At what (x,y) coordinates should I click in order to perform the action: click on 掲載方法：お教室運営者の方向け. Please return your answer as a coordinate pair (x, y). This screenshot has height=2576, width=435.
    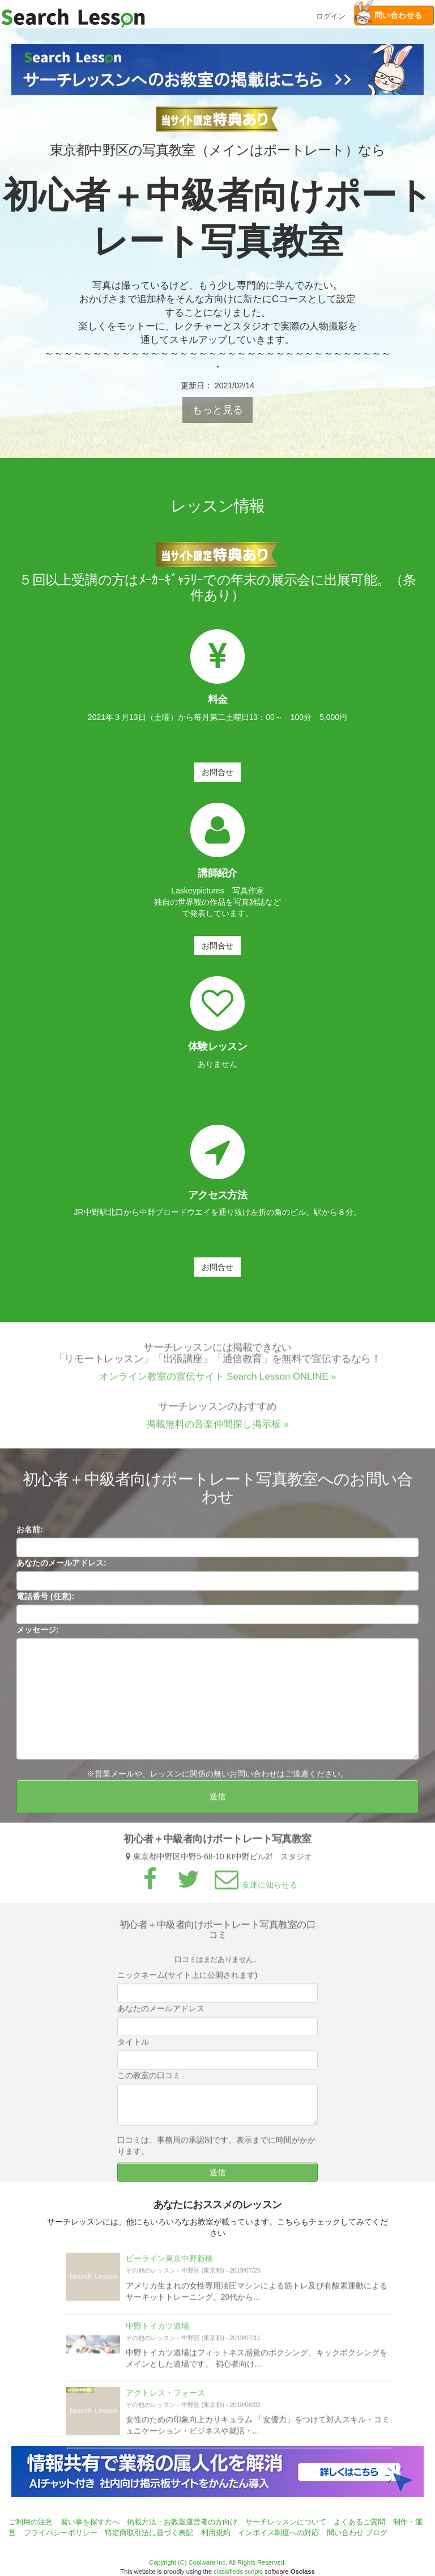
    Looking at the image, I should click on (182, 2522).